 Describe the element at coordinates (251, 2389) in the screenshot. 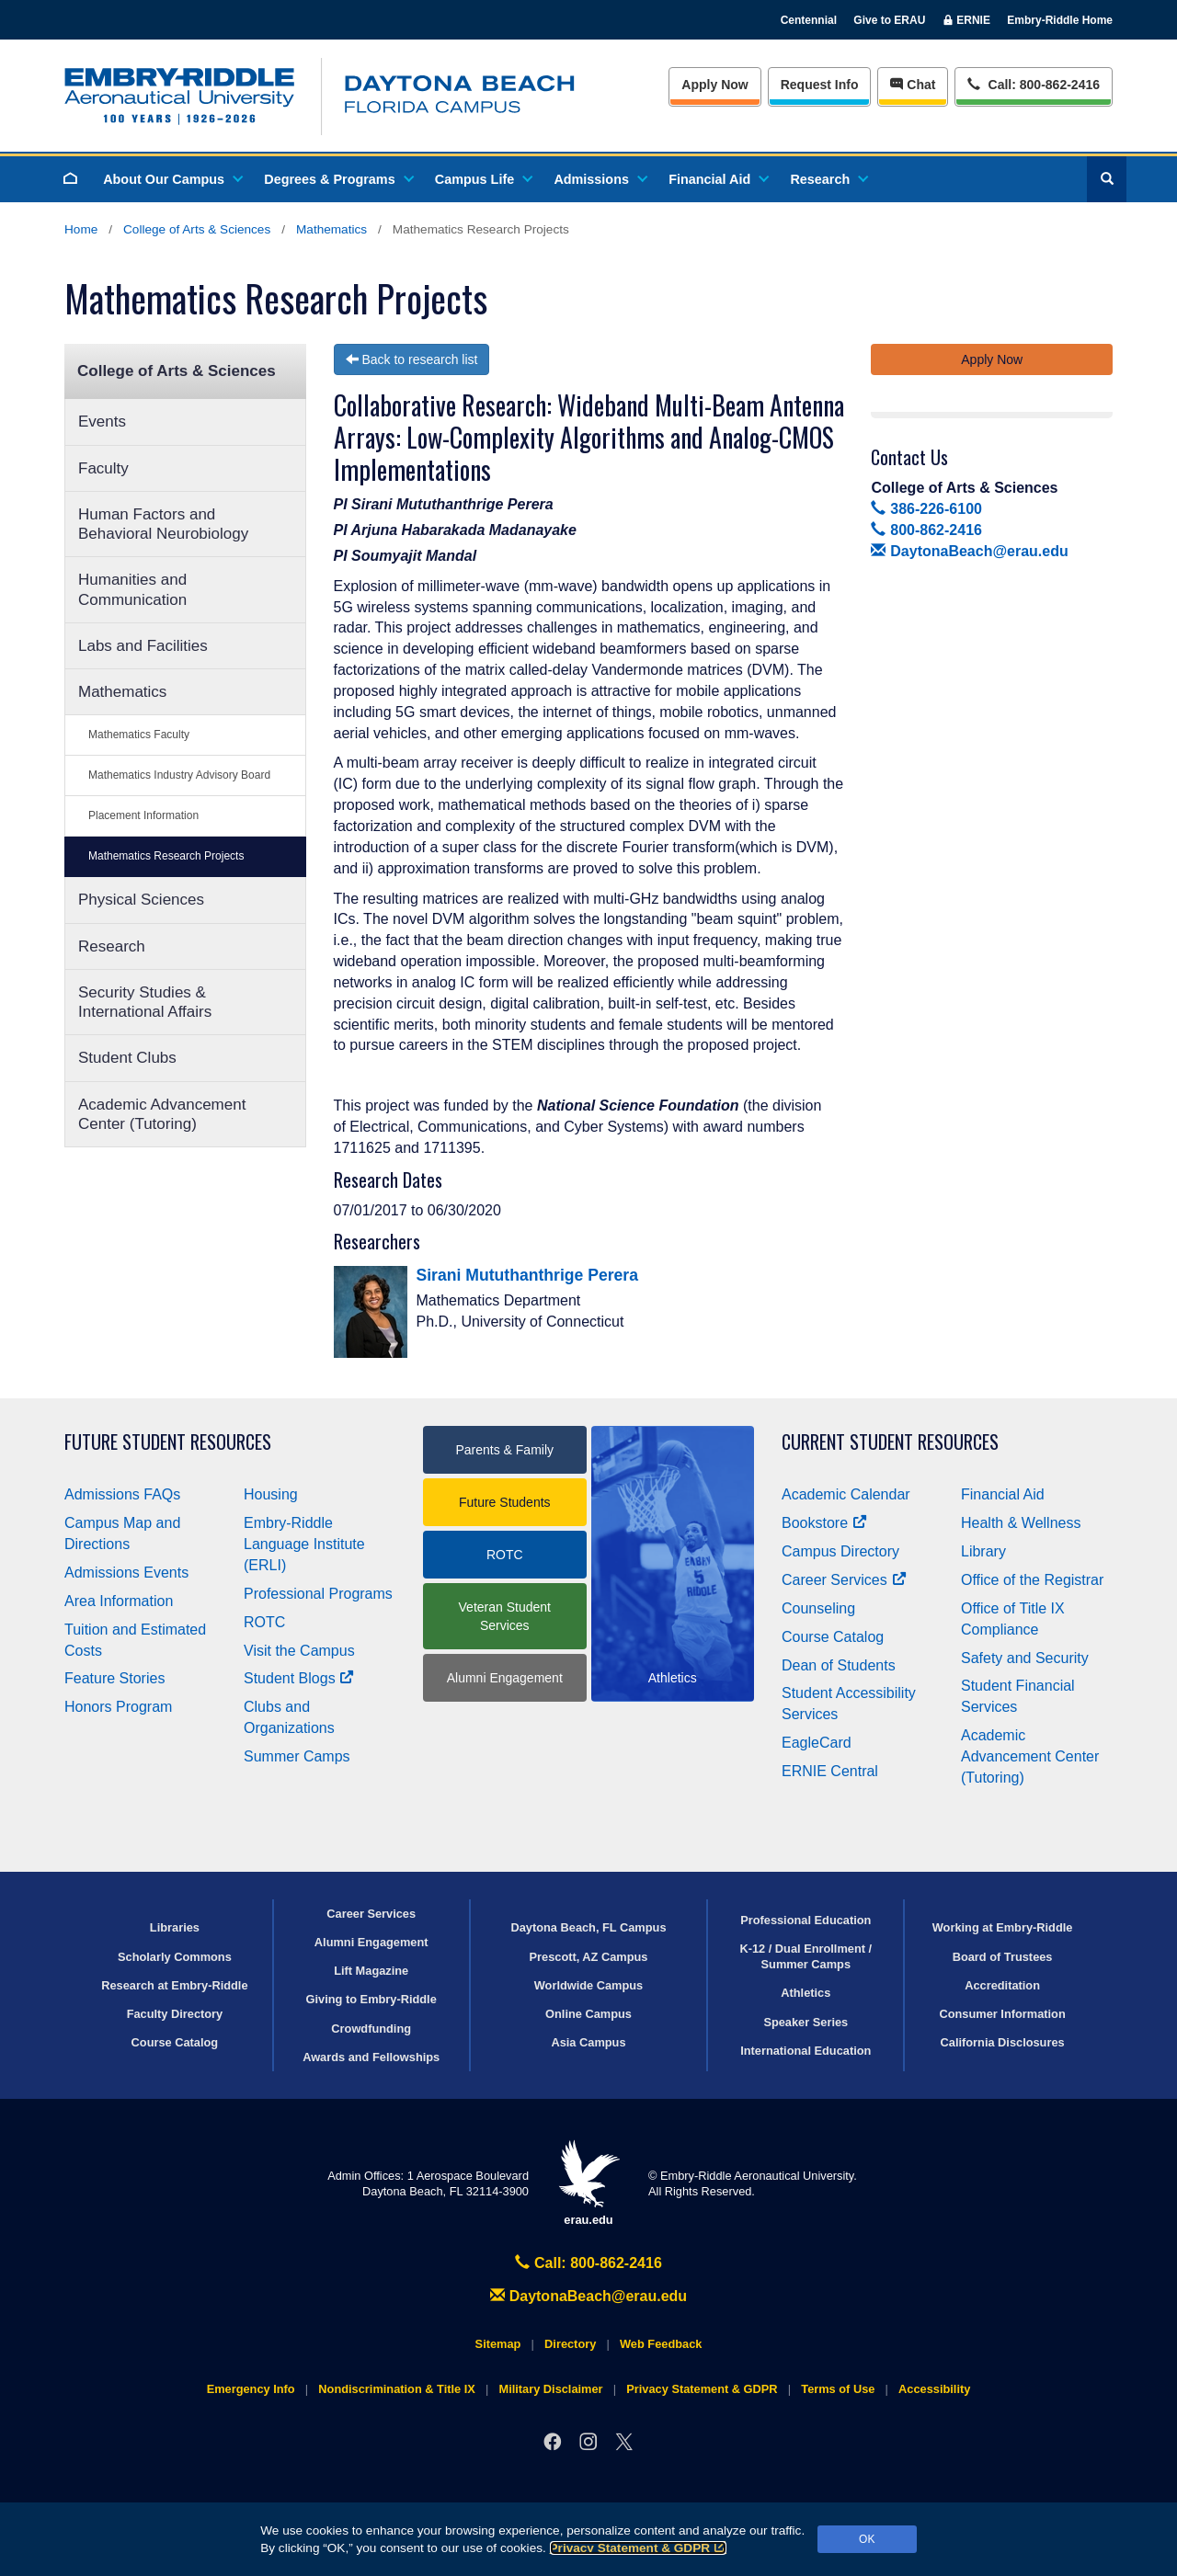

I see `Emergency Info` at that location.